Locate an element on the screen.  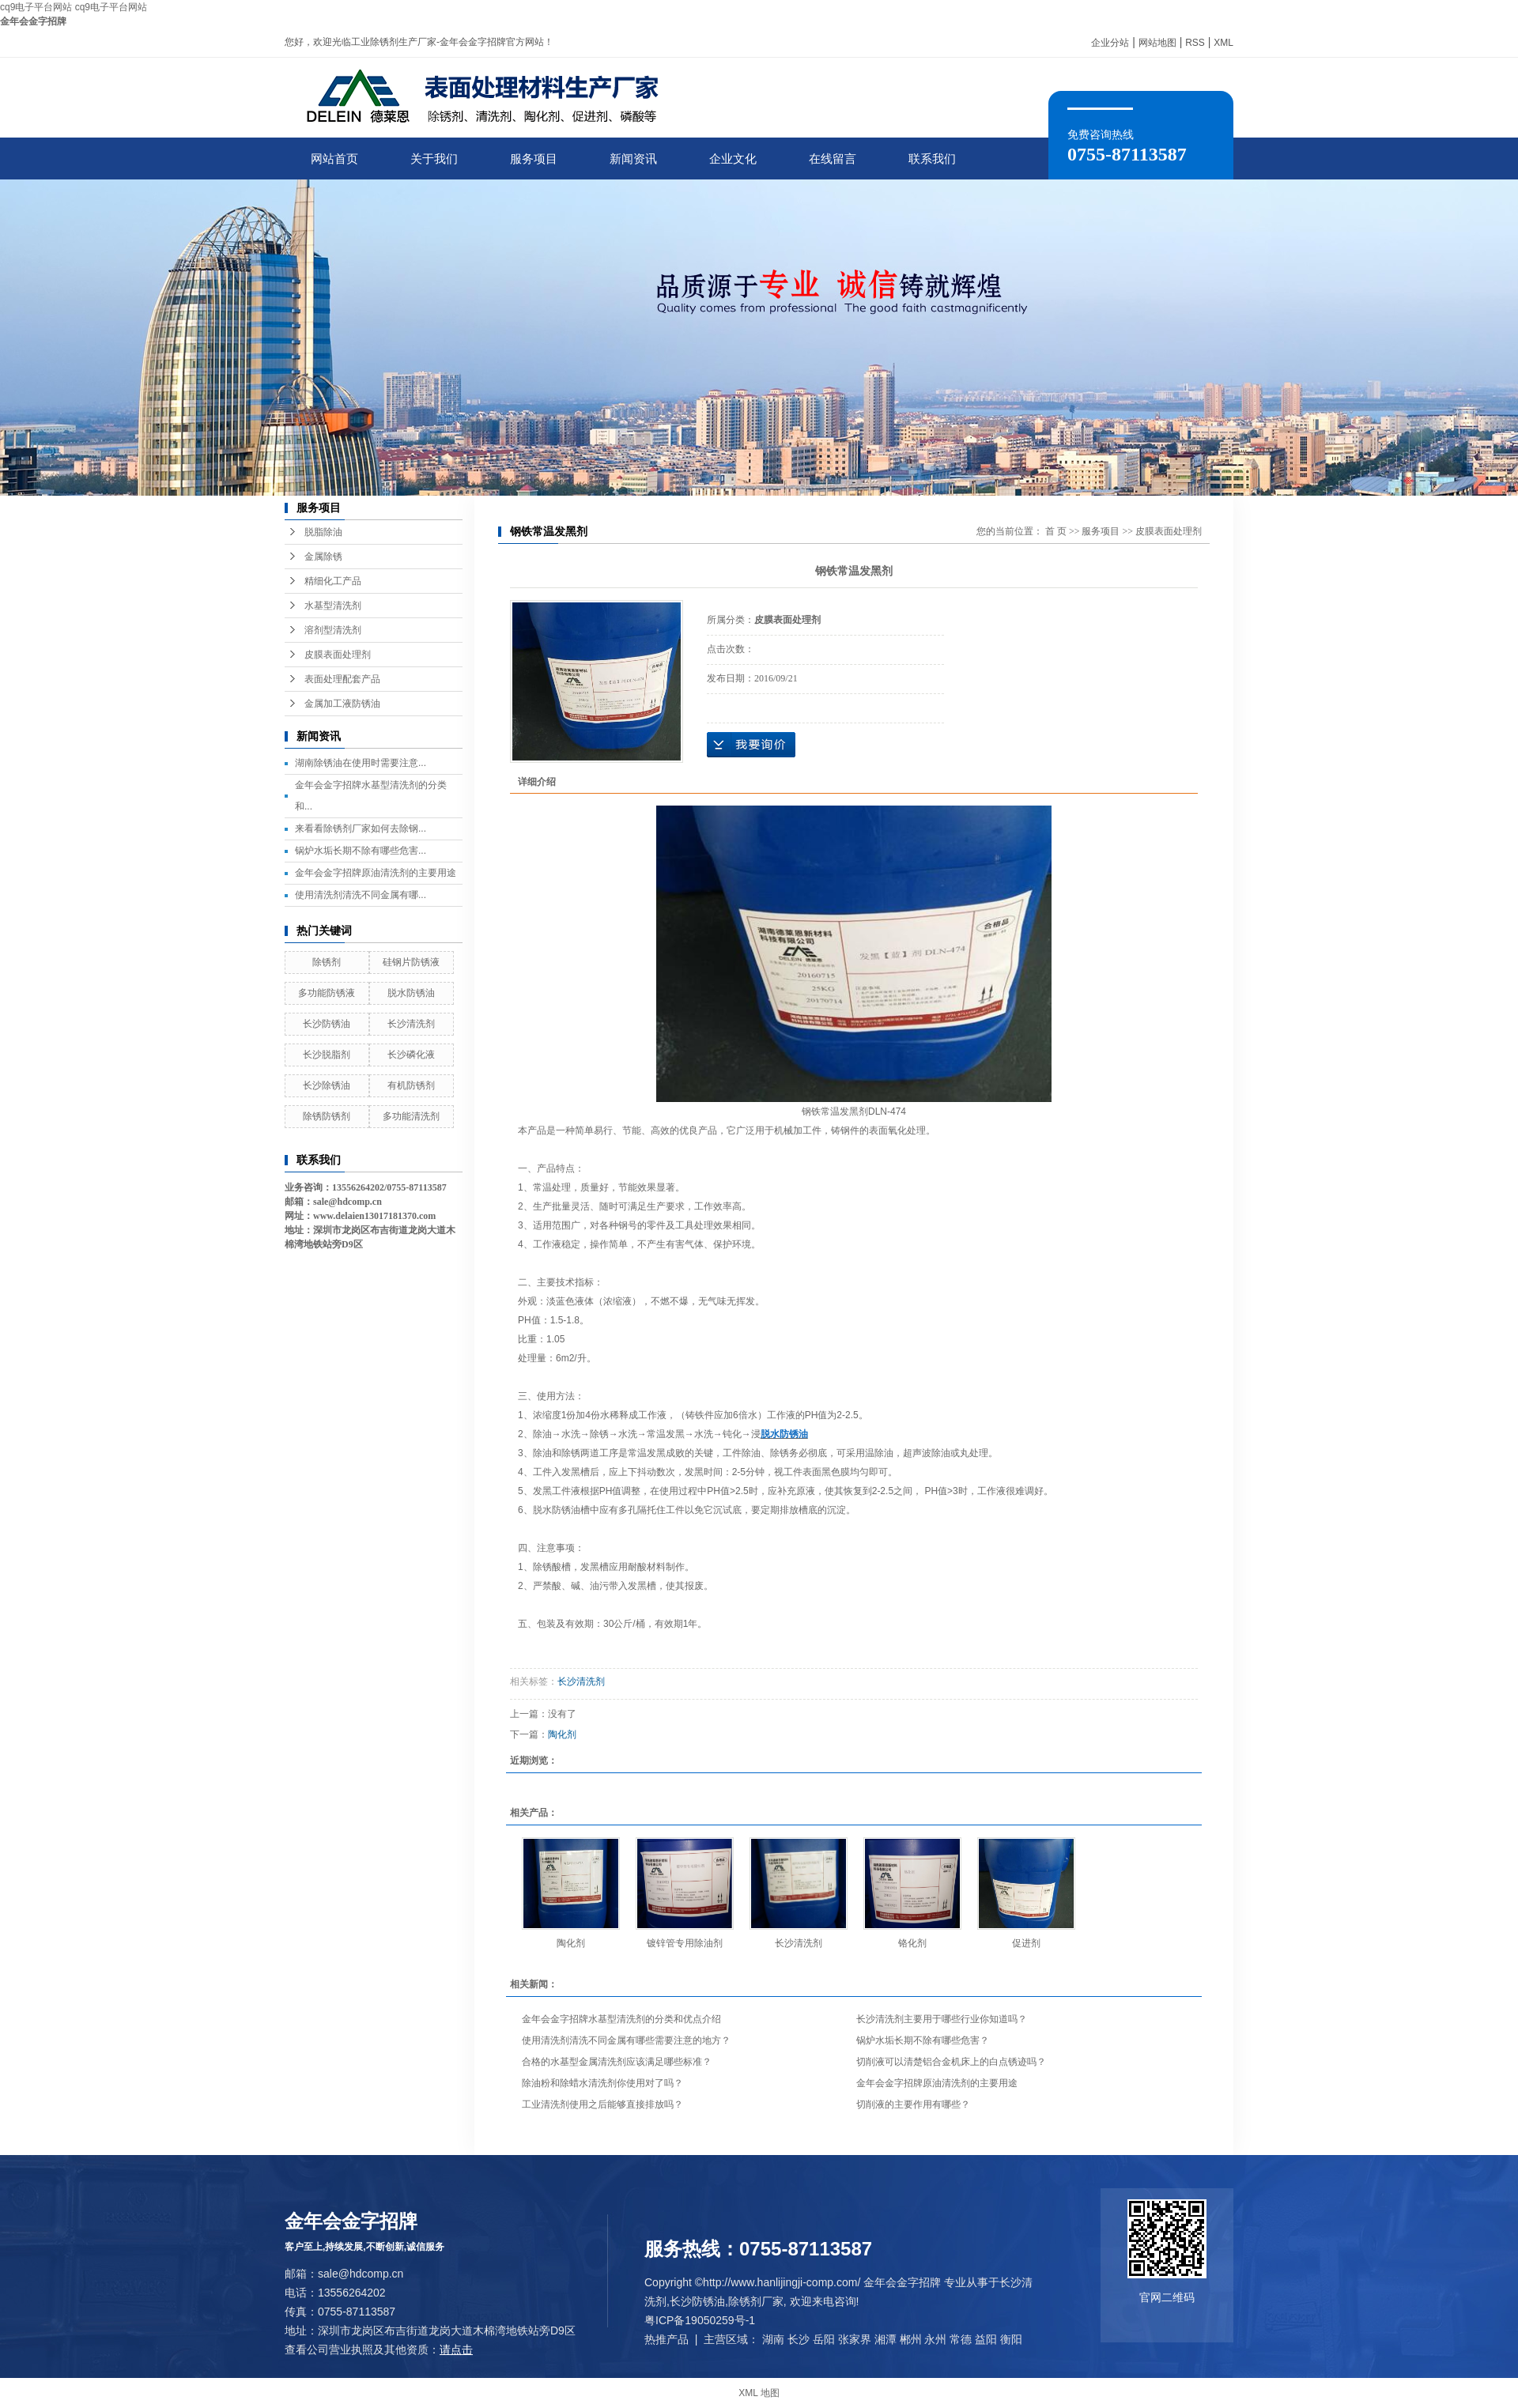
金属除锈 is located at coordinates (323, 556).